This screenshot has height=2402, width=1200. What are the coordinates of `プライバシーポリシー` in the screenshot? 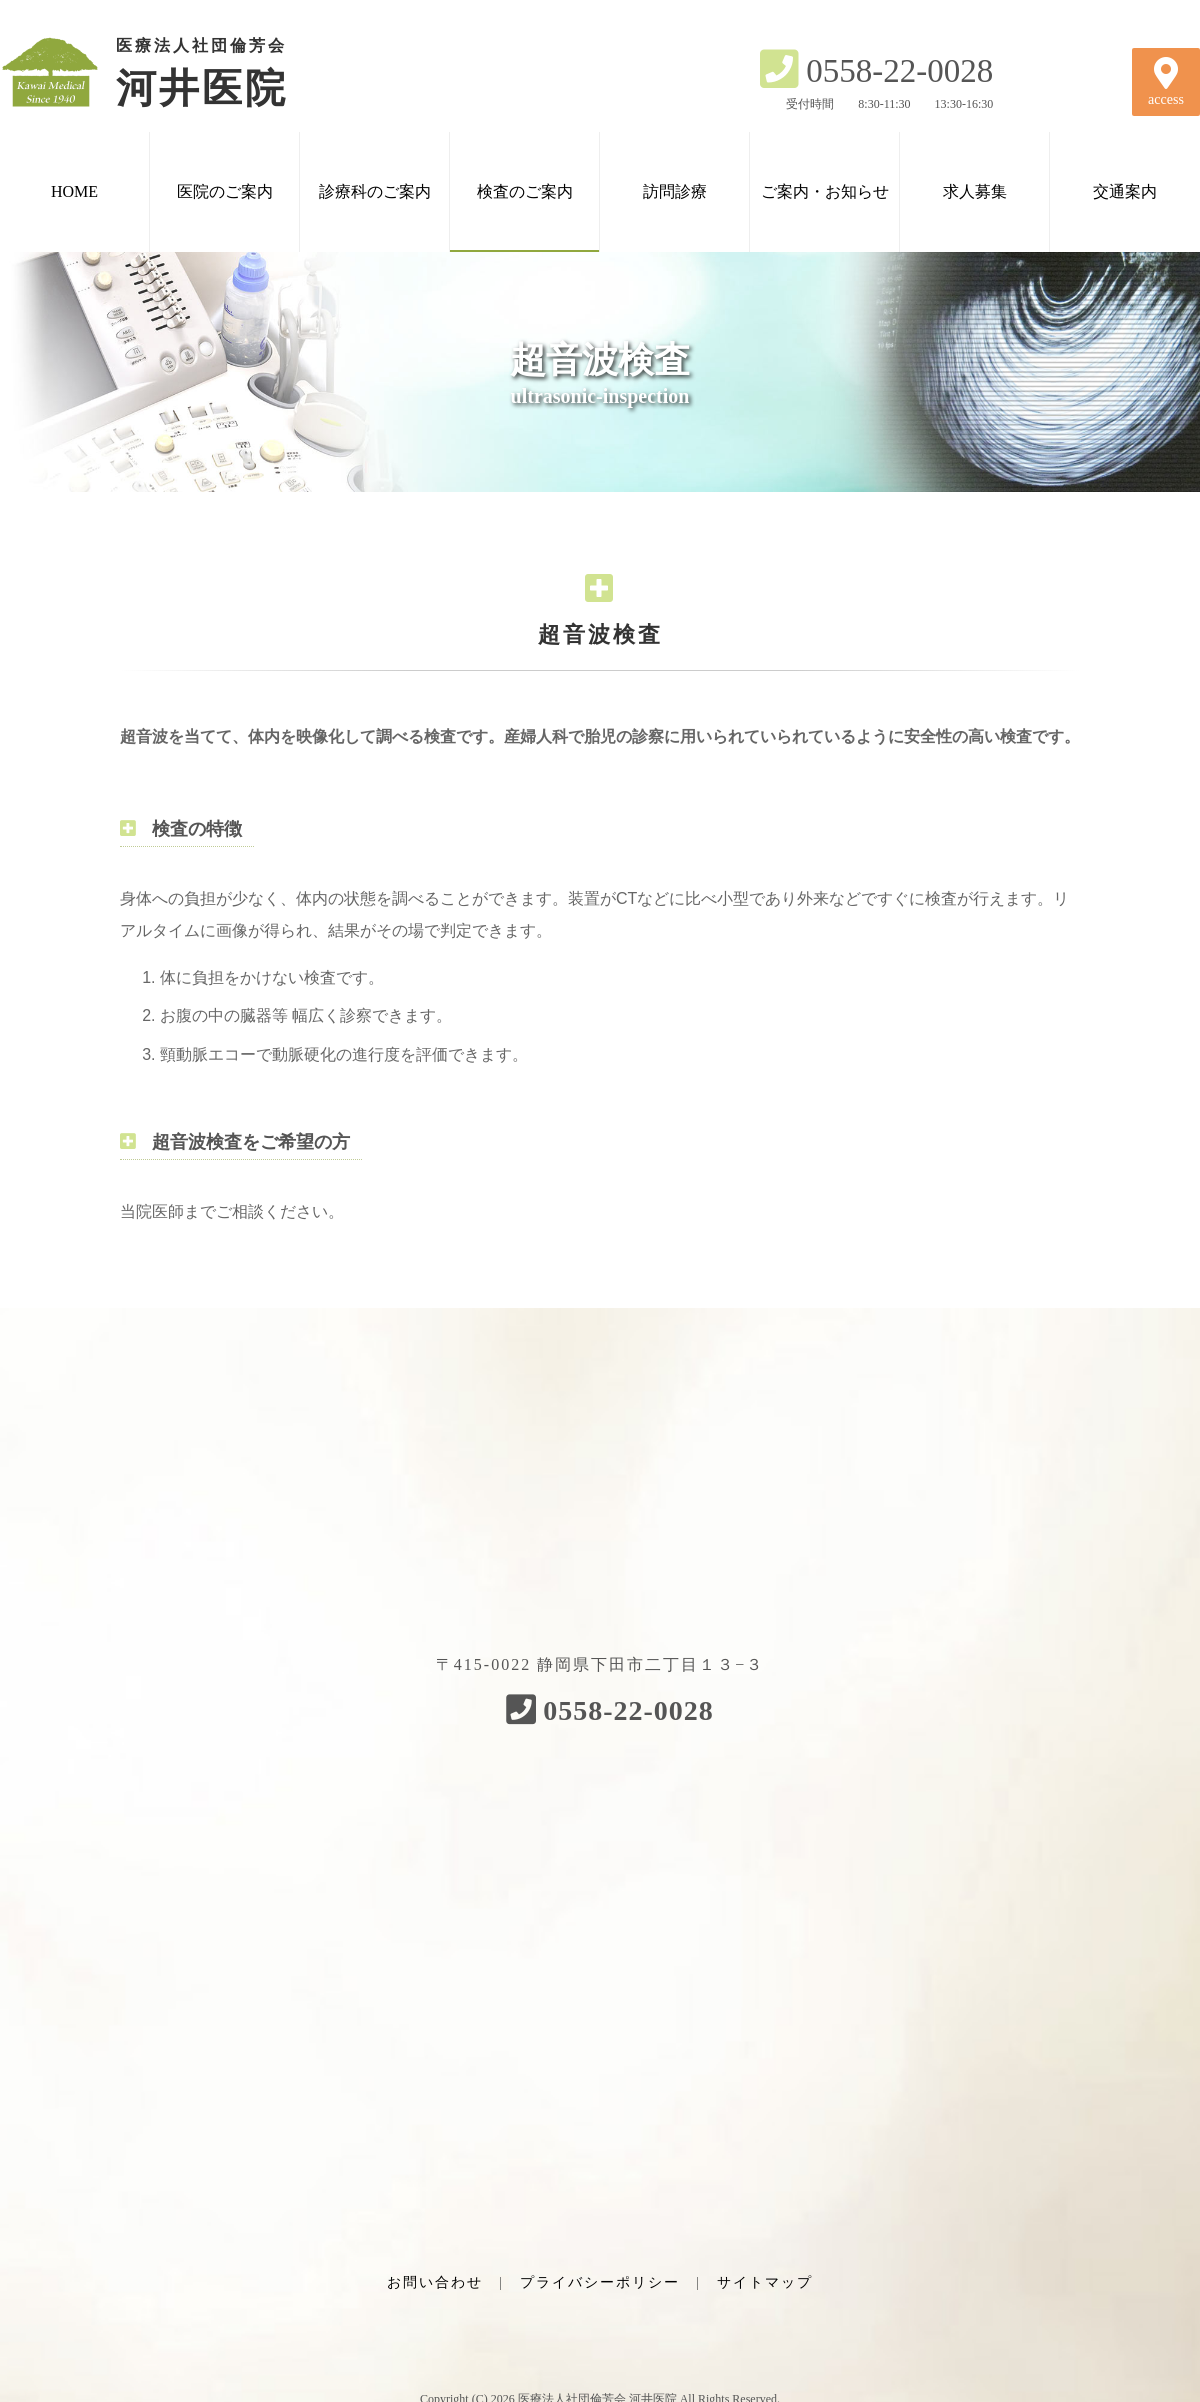 It's located at (600, 2282).